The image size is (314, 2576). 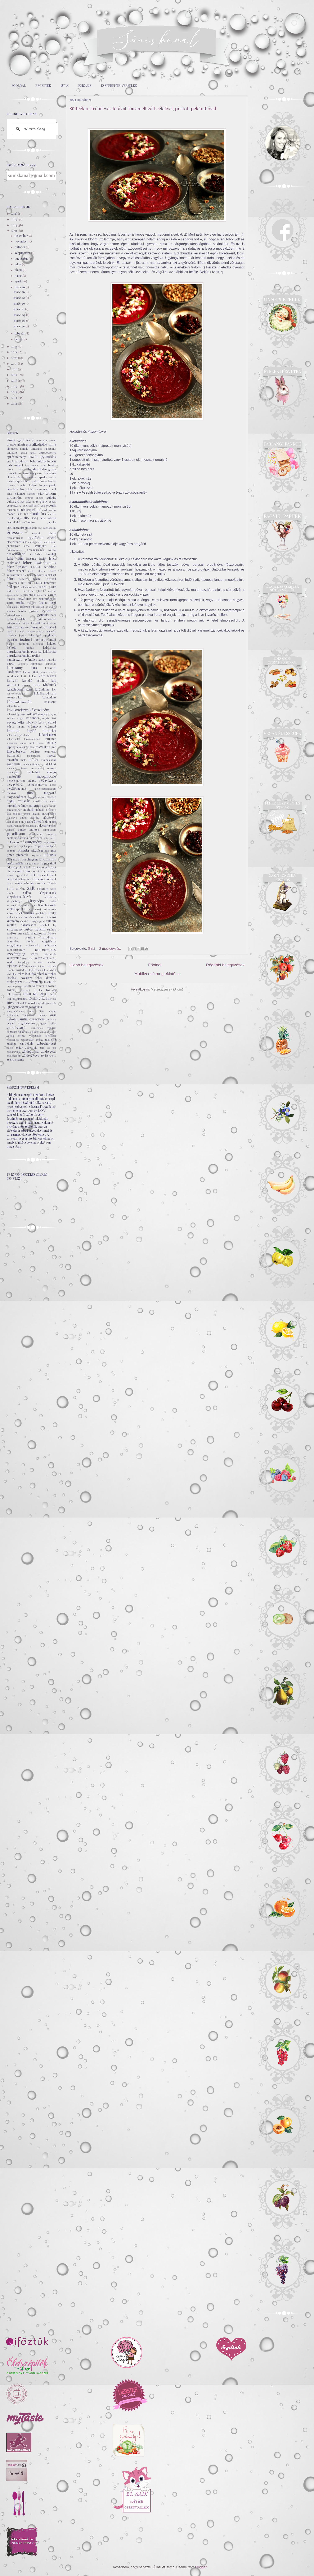 What do you see at coordinates (45, 575) in the screenshot?
I see `félfogós búzaliszt` at bounding box center [45, 575].